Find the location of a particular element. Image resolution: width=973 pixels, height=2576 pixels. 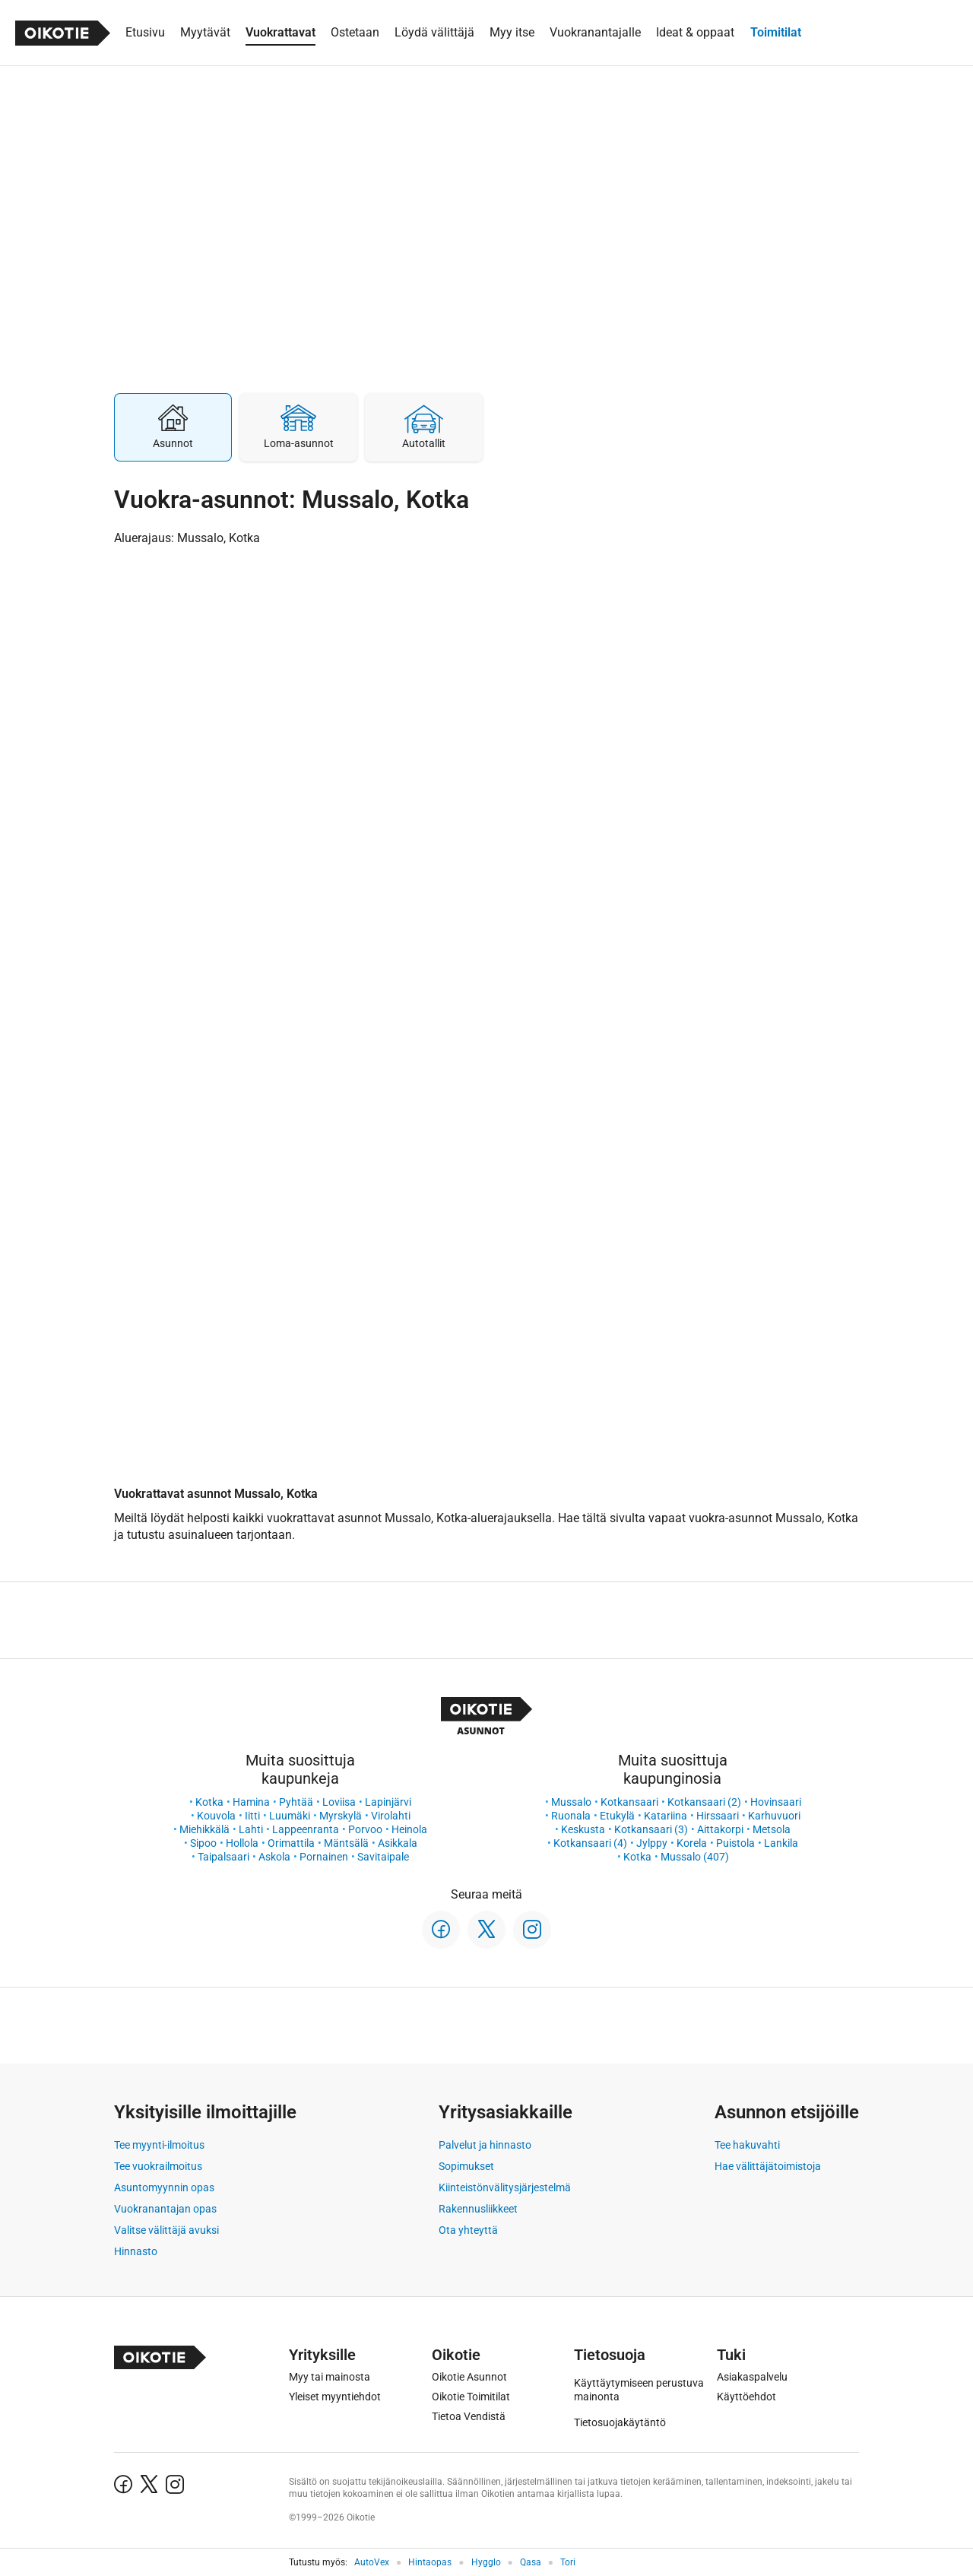

Askola is located at coordinates (274, 1857).